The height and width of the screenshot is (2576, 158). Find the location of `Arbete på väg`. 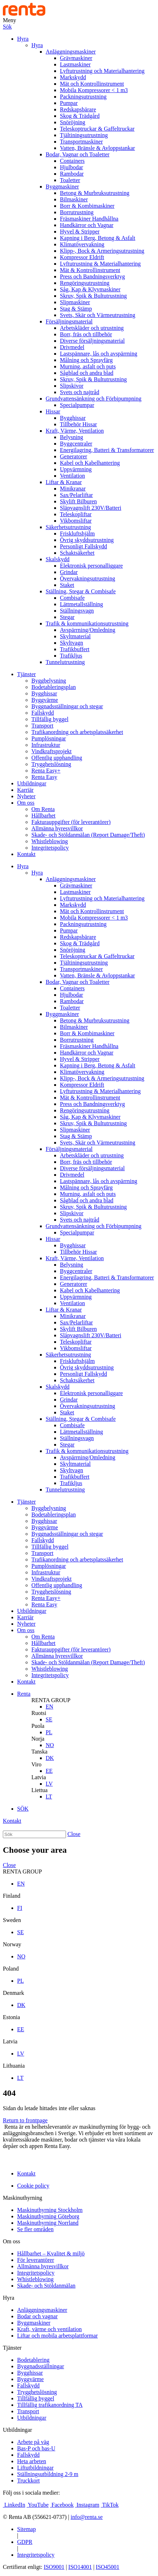

Arbete på väg is located at coordinates (33, 2442).